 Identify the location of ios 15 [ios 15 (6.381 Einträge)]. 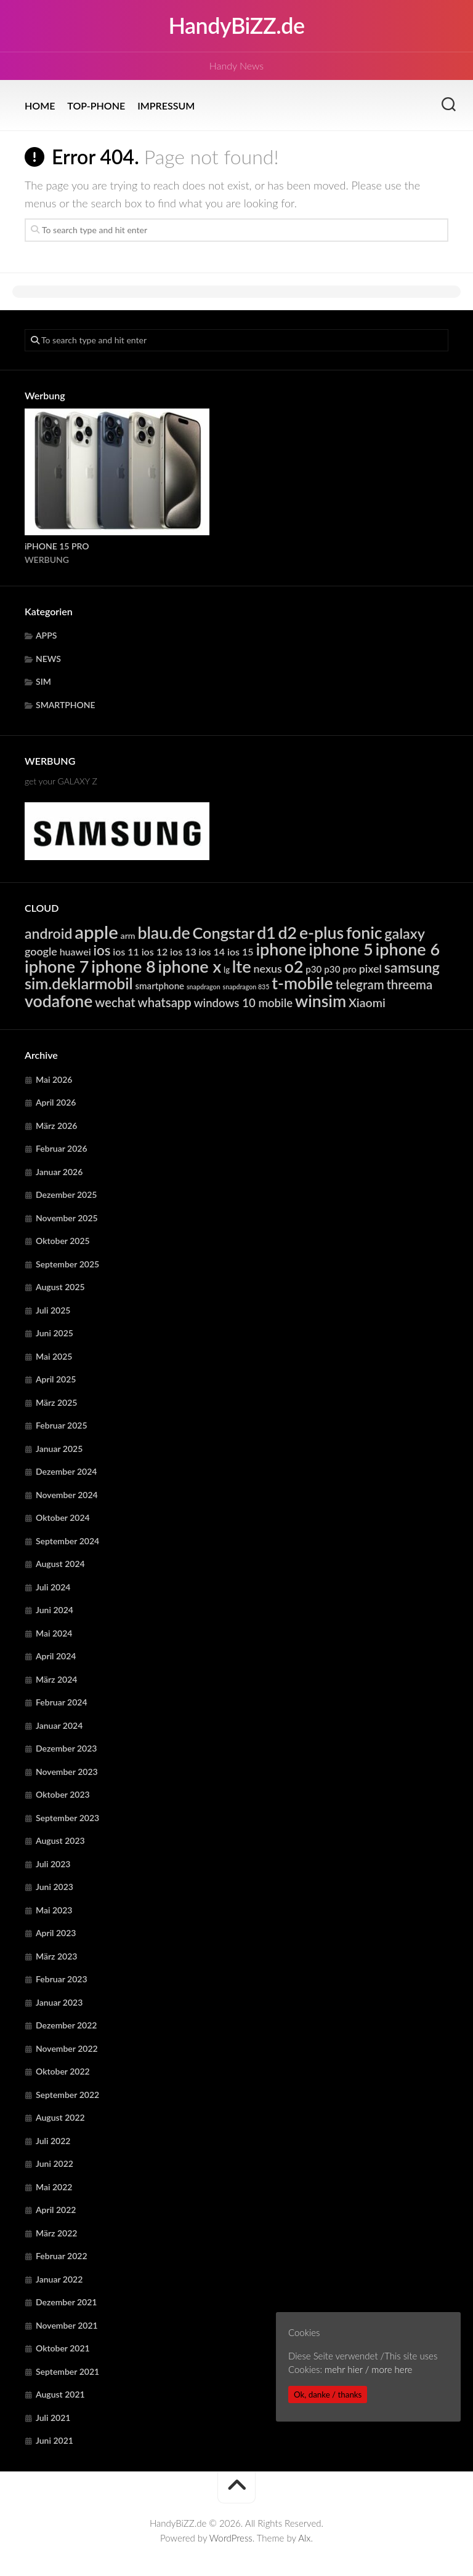
(240, 951).